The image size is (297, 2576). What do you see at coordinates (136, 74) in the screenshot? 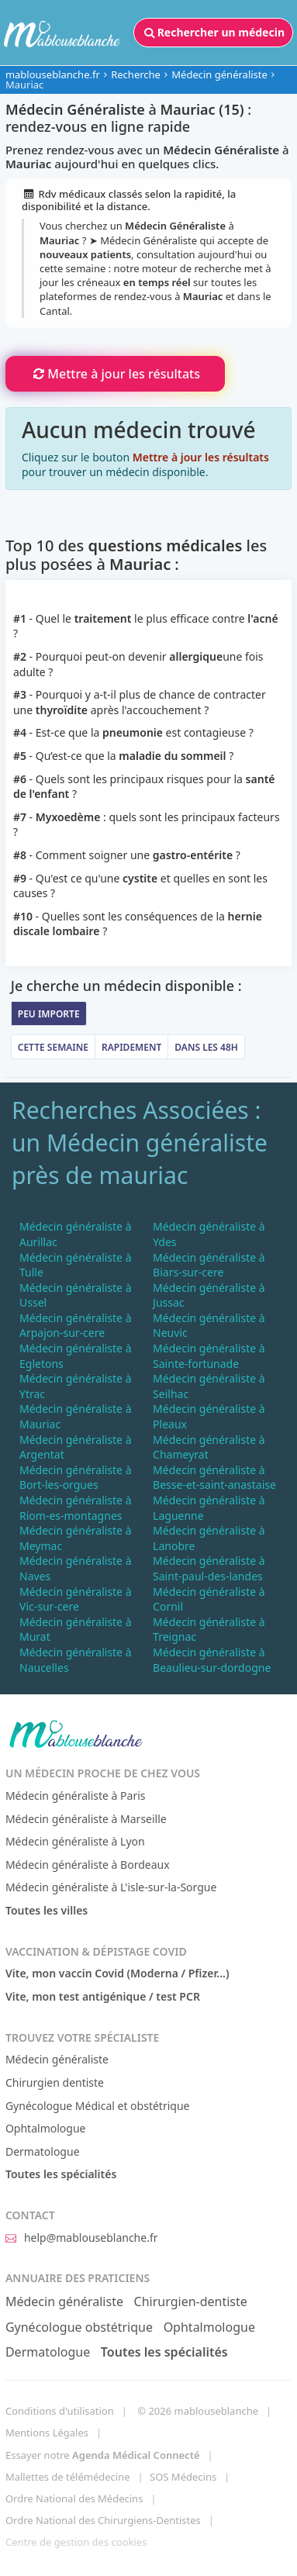
I see `Recherche` at bounding box center [136, 74].